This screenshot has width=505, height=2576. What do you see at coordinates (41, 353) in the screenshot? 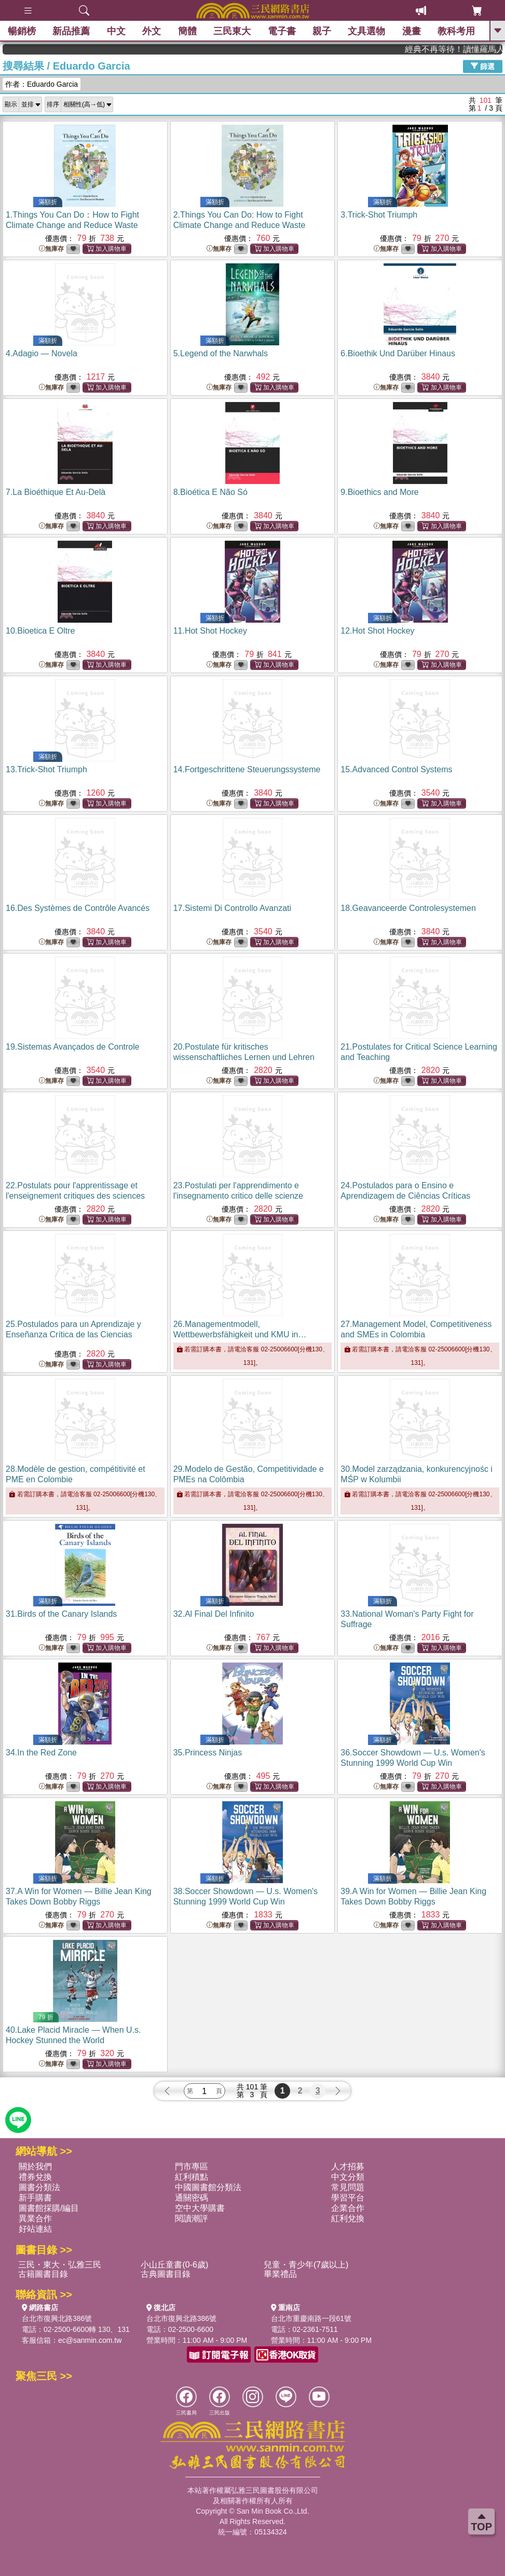
I see `4.` at bounding box center [41, 353].